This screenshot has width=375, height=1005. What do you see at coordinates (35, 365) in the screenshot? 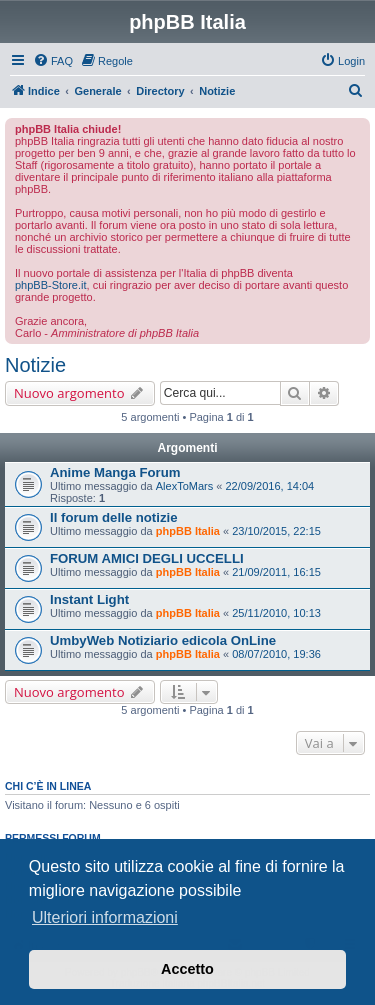
I see `Notizie` at bounding box center [35, 365].